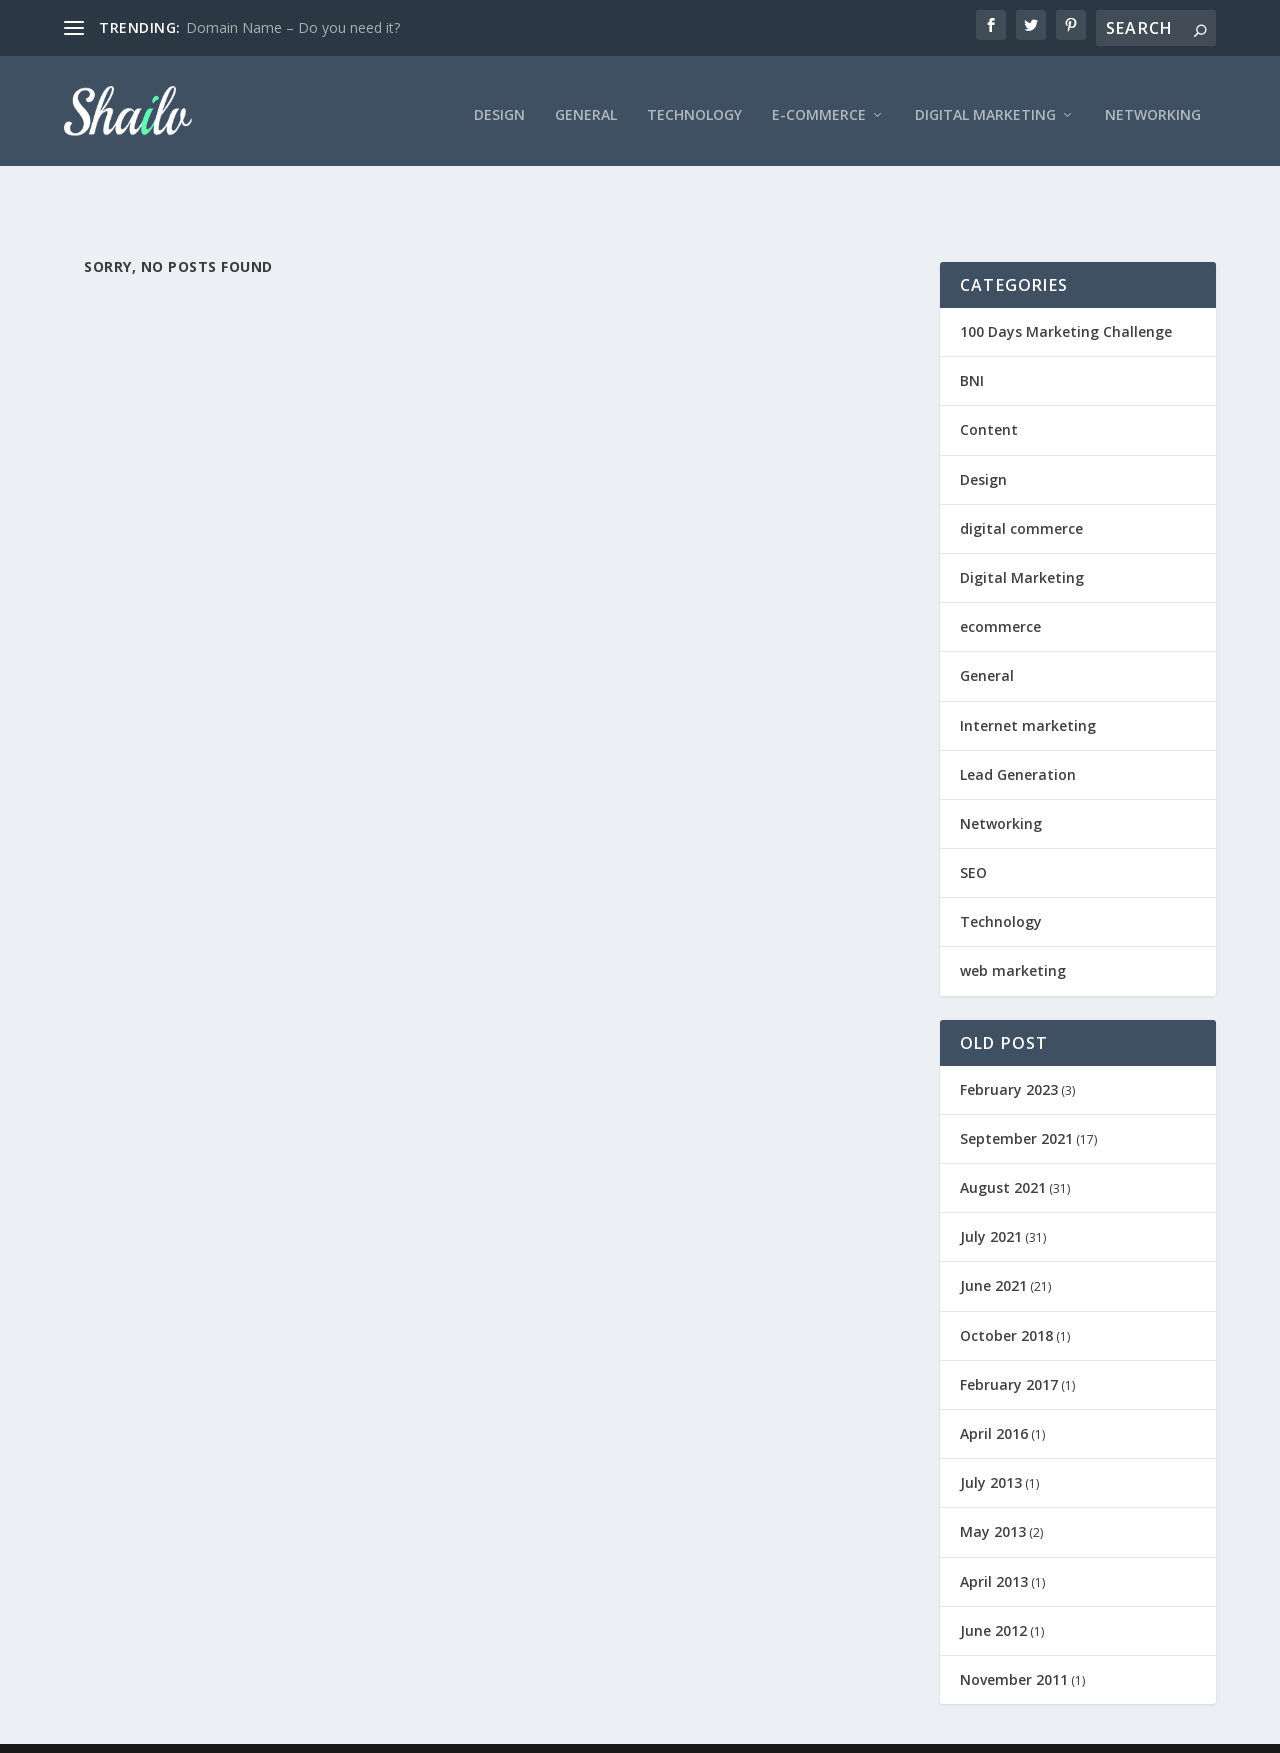  What do you see at coordinates (1009, 1048) in the screenshot?
I see `February 2023` at bounding box center [1009, 1048].